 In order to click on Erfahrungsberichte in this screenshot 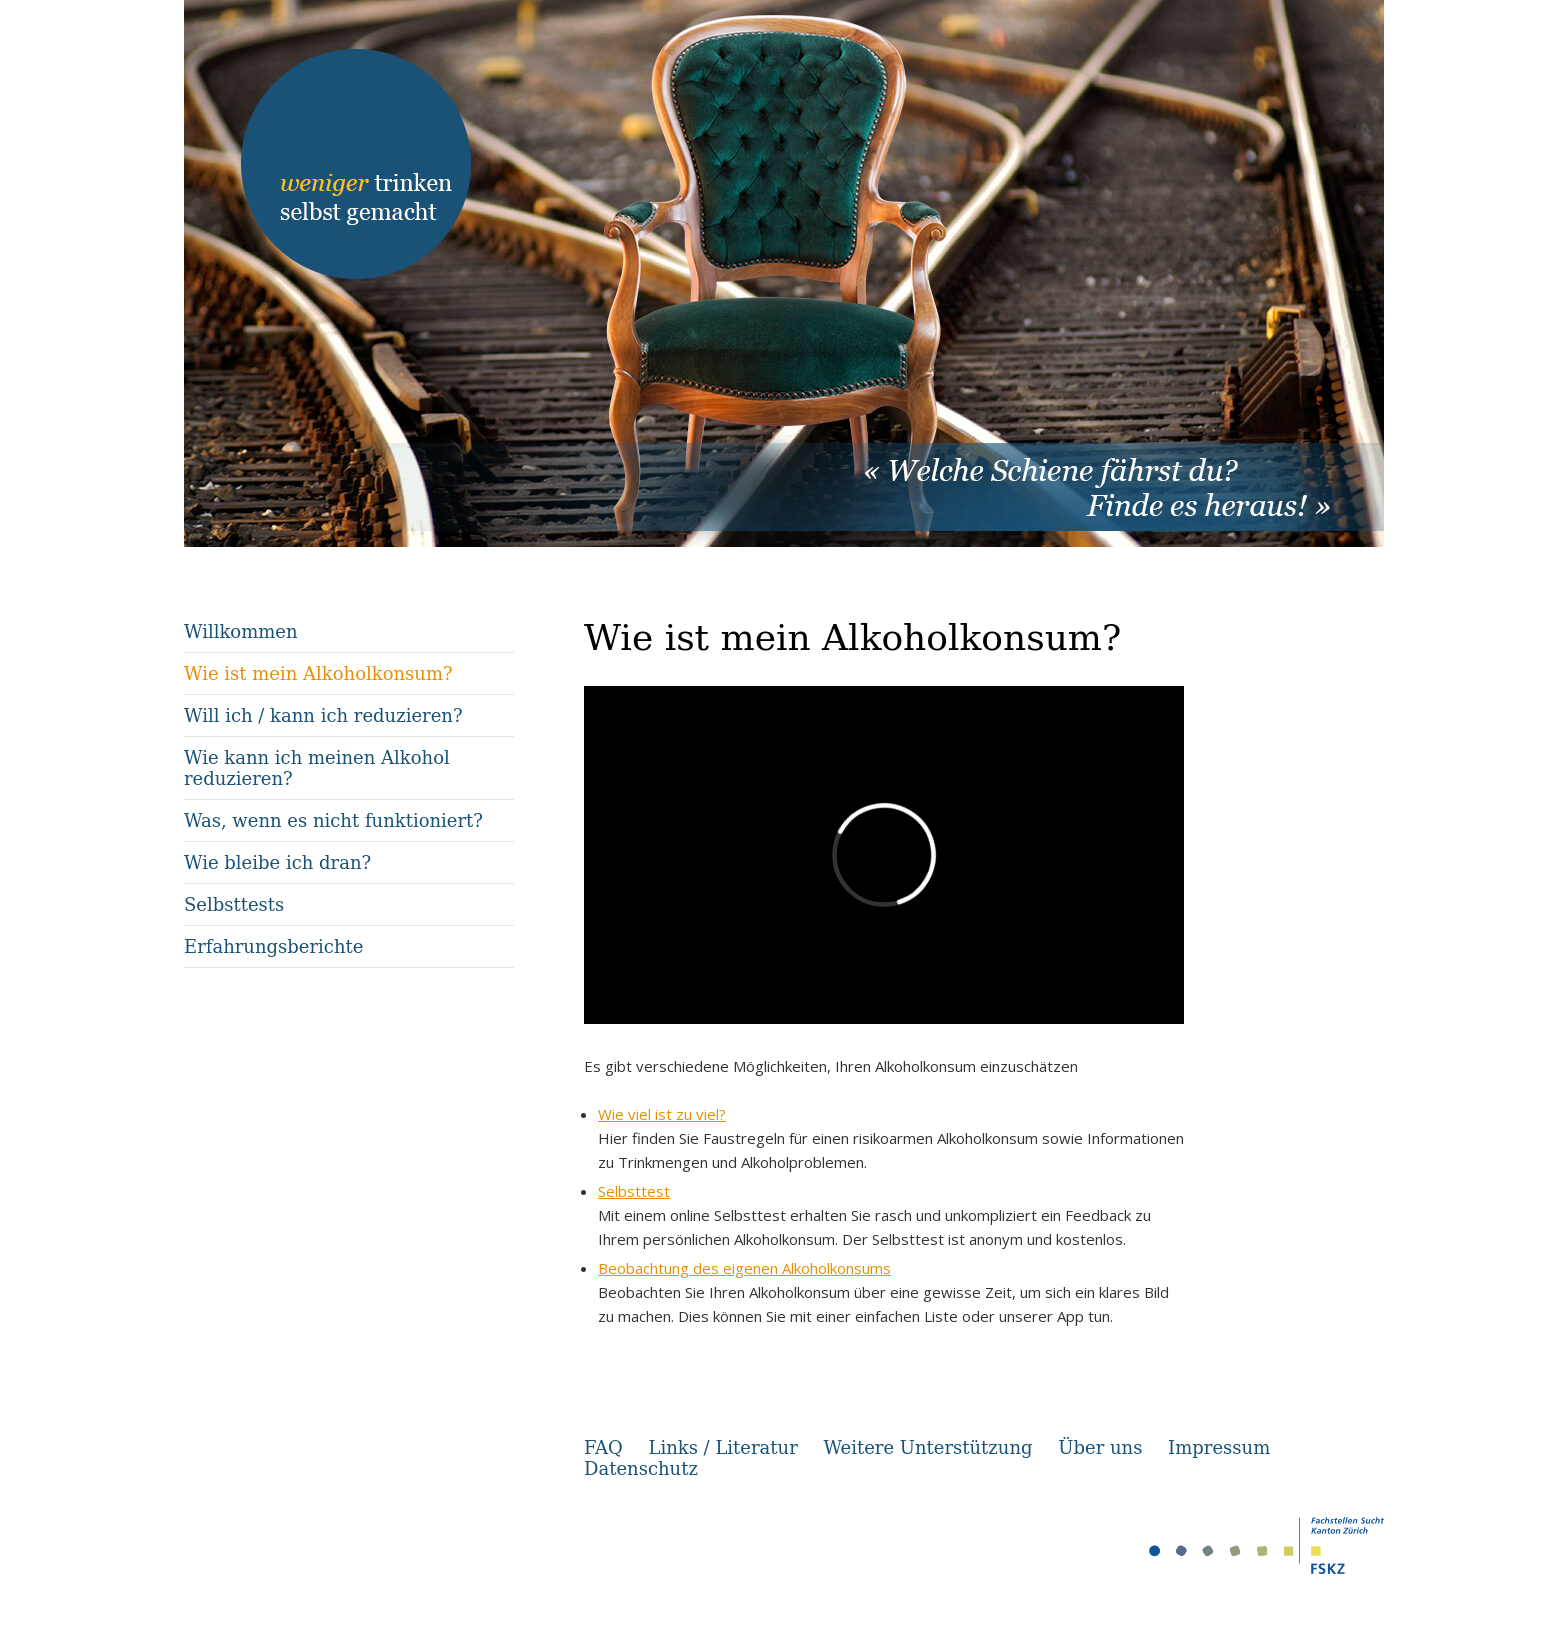, I will do `click(273, 946)`.